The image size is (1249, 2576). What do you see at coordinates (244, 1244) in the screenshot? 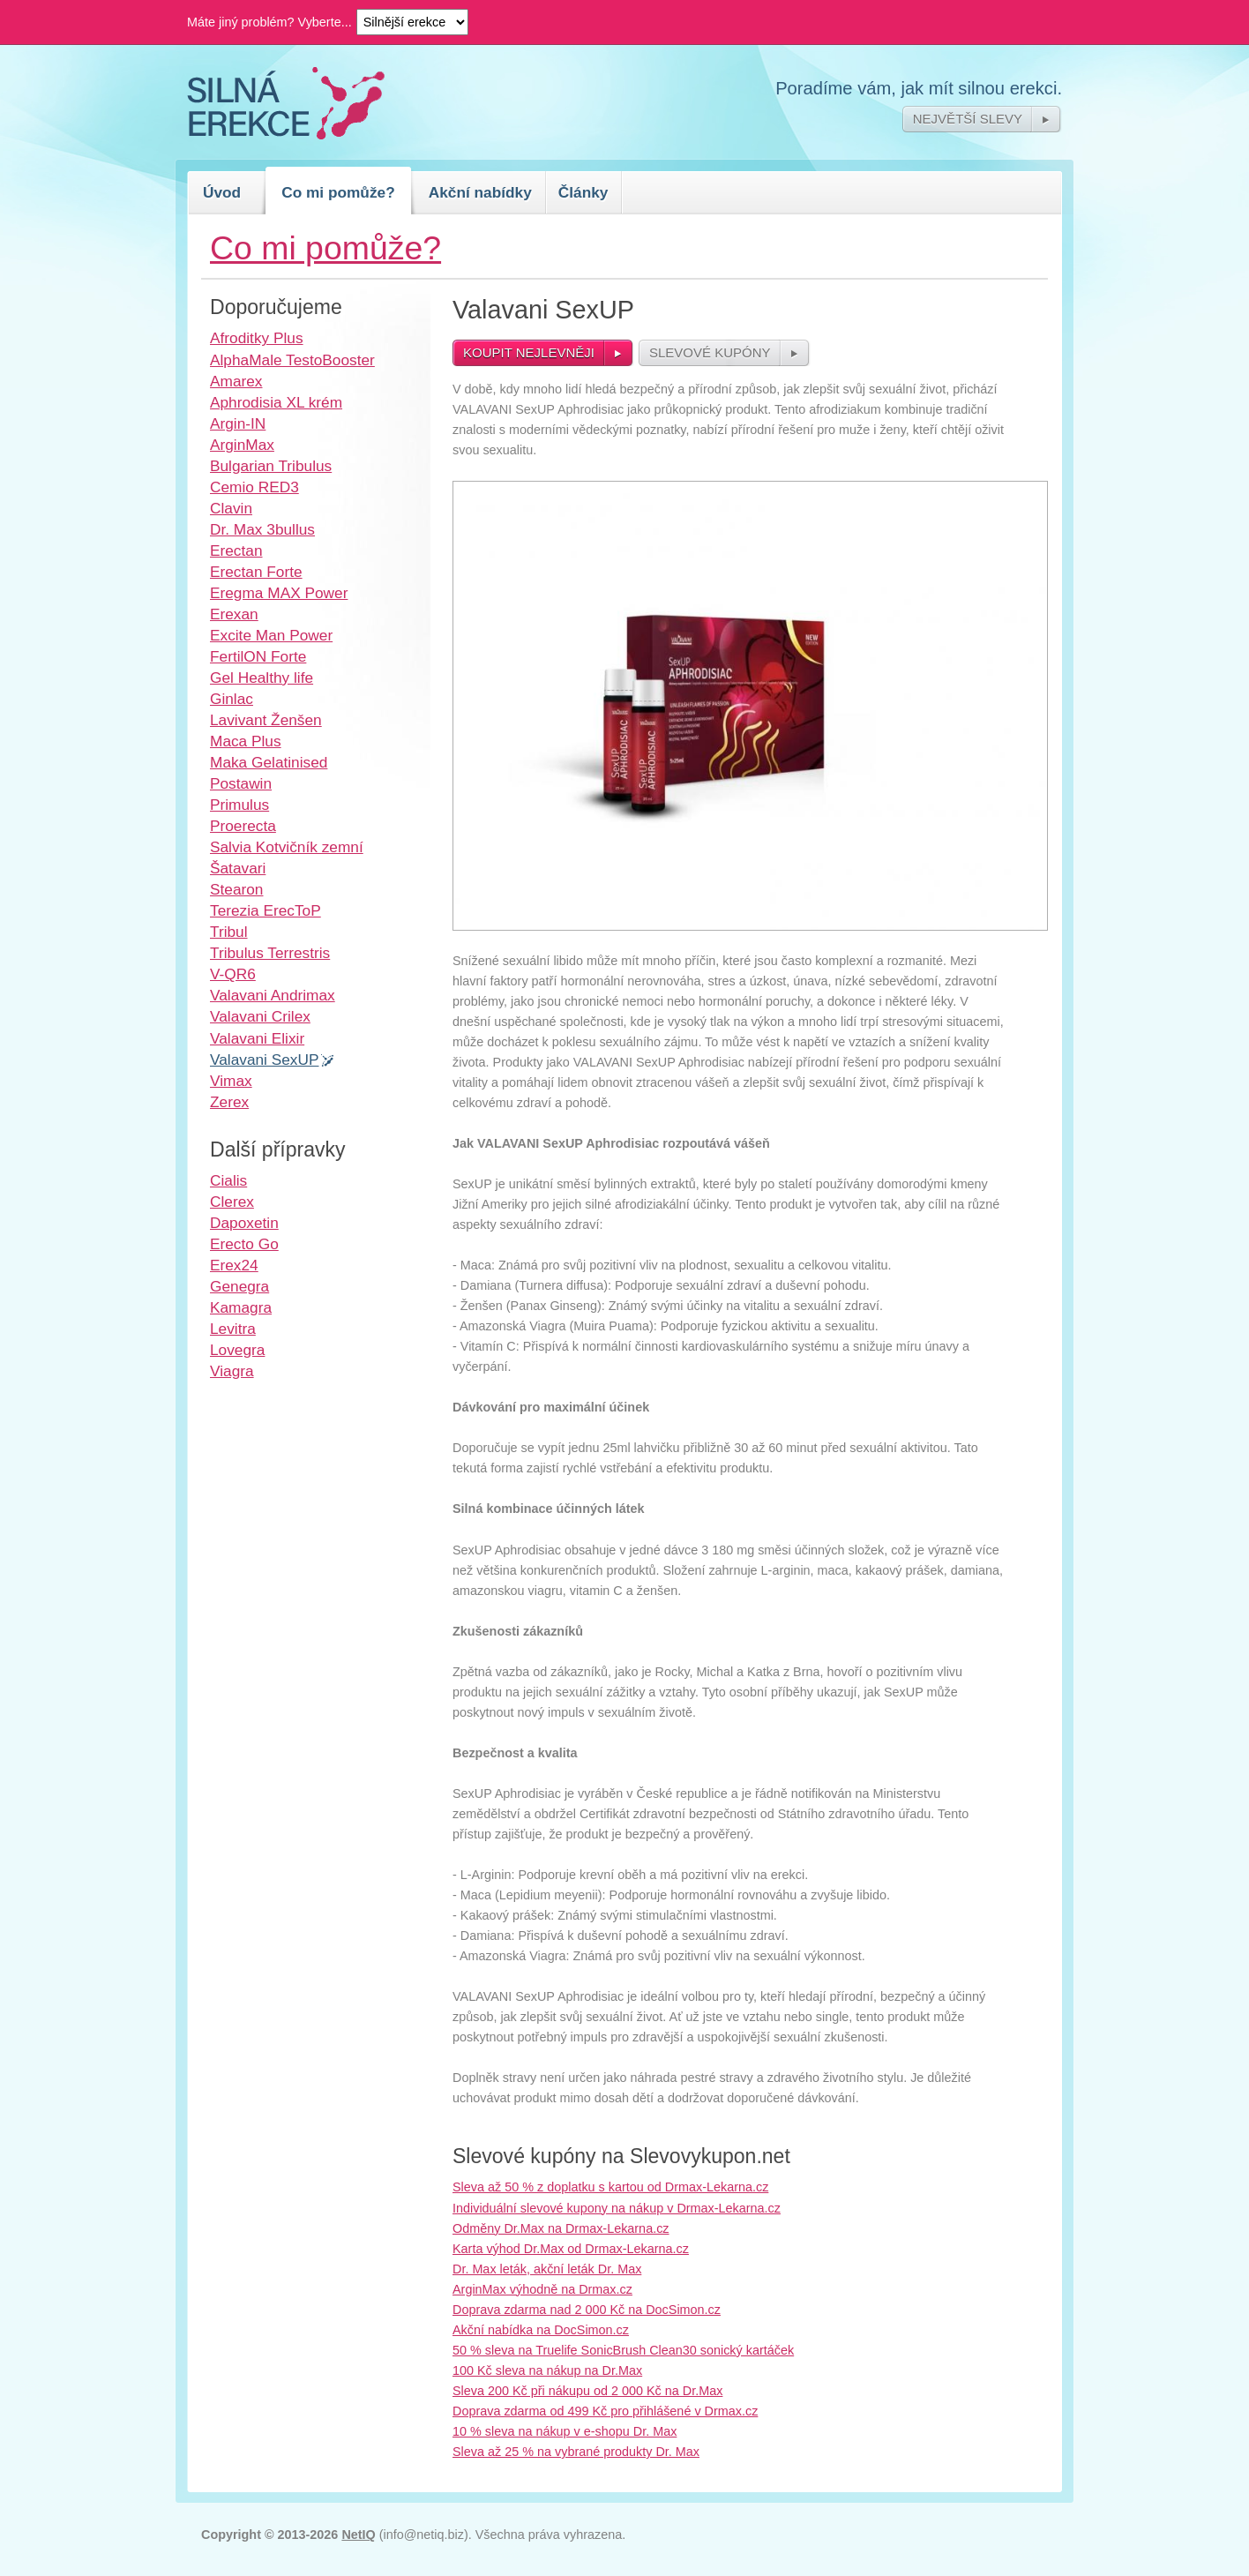
I see `Erecto Go` at bounding box center [244, 1244].